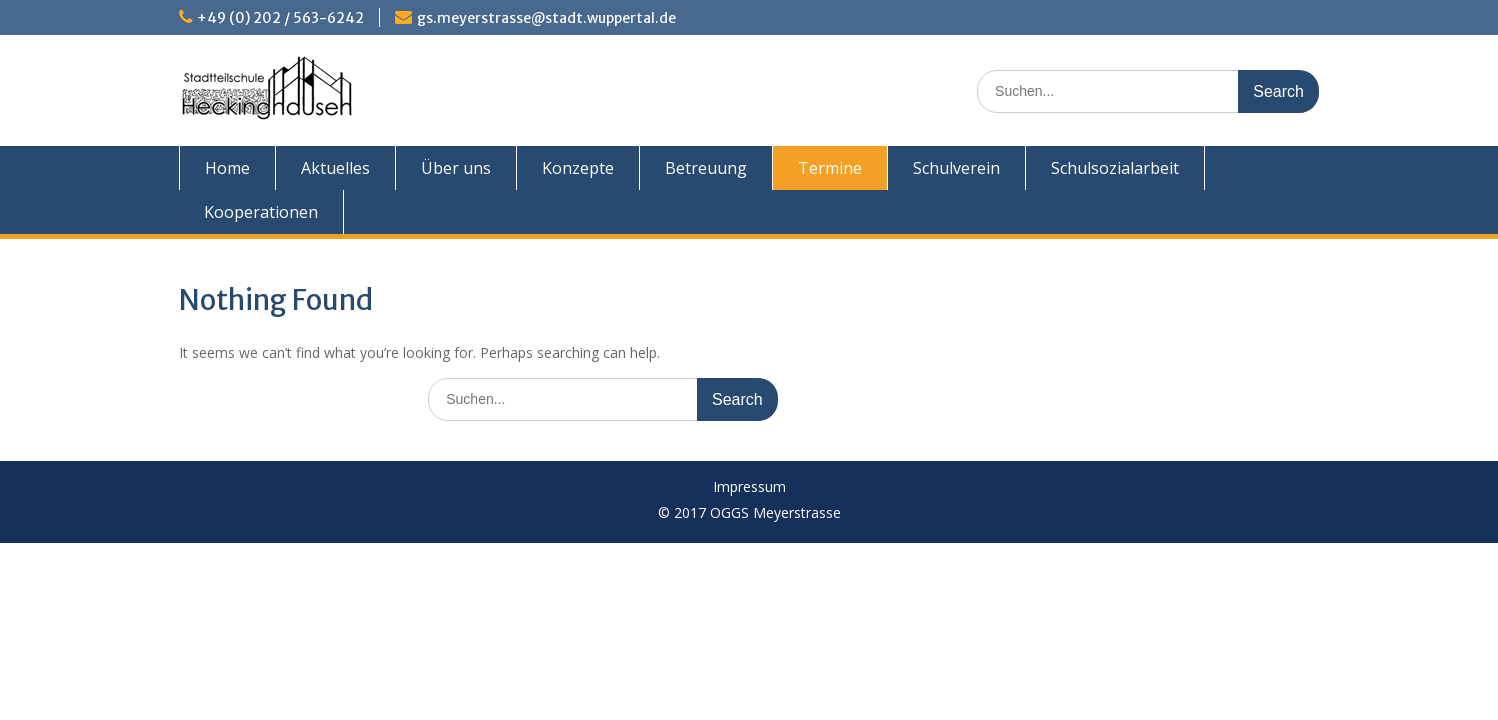 The image size is (1498, 720). I want to click on Über uns, so click(456, 168).